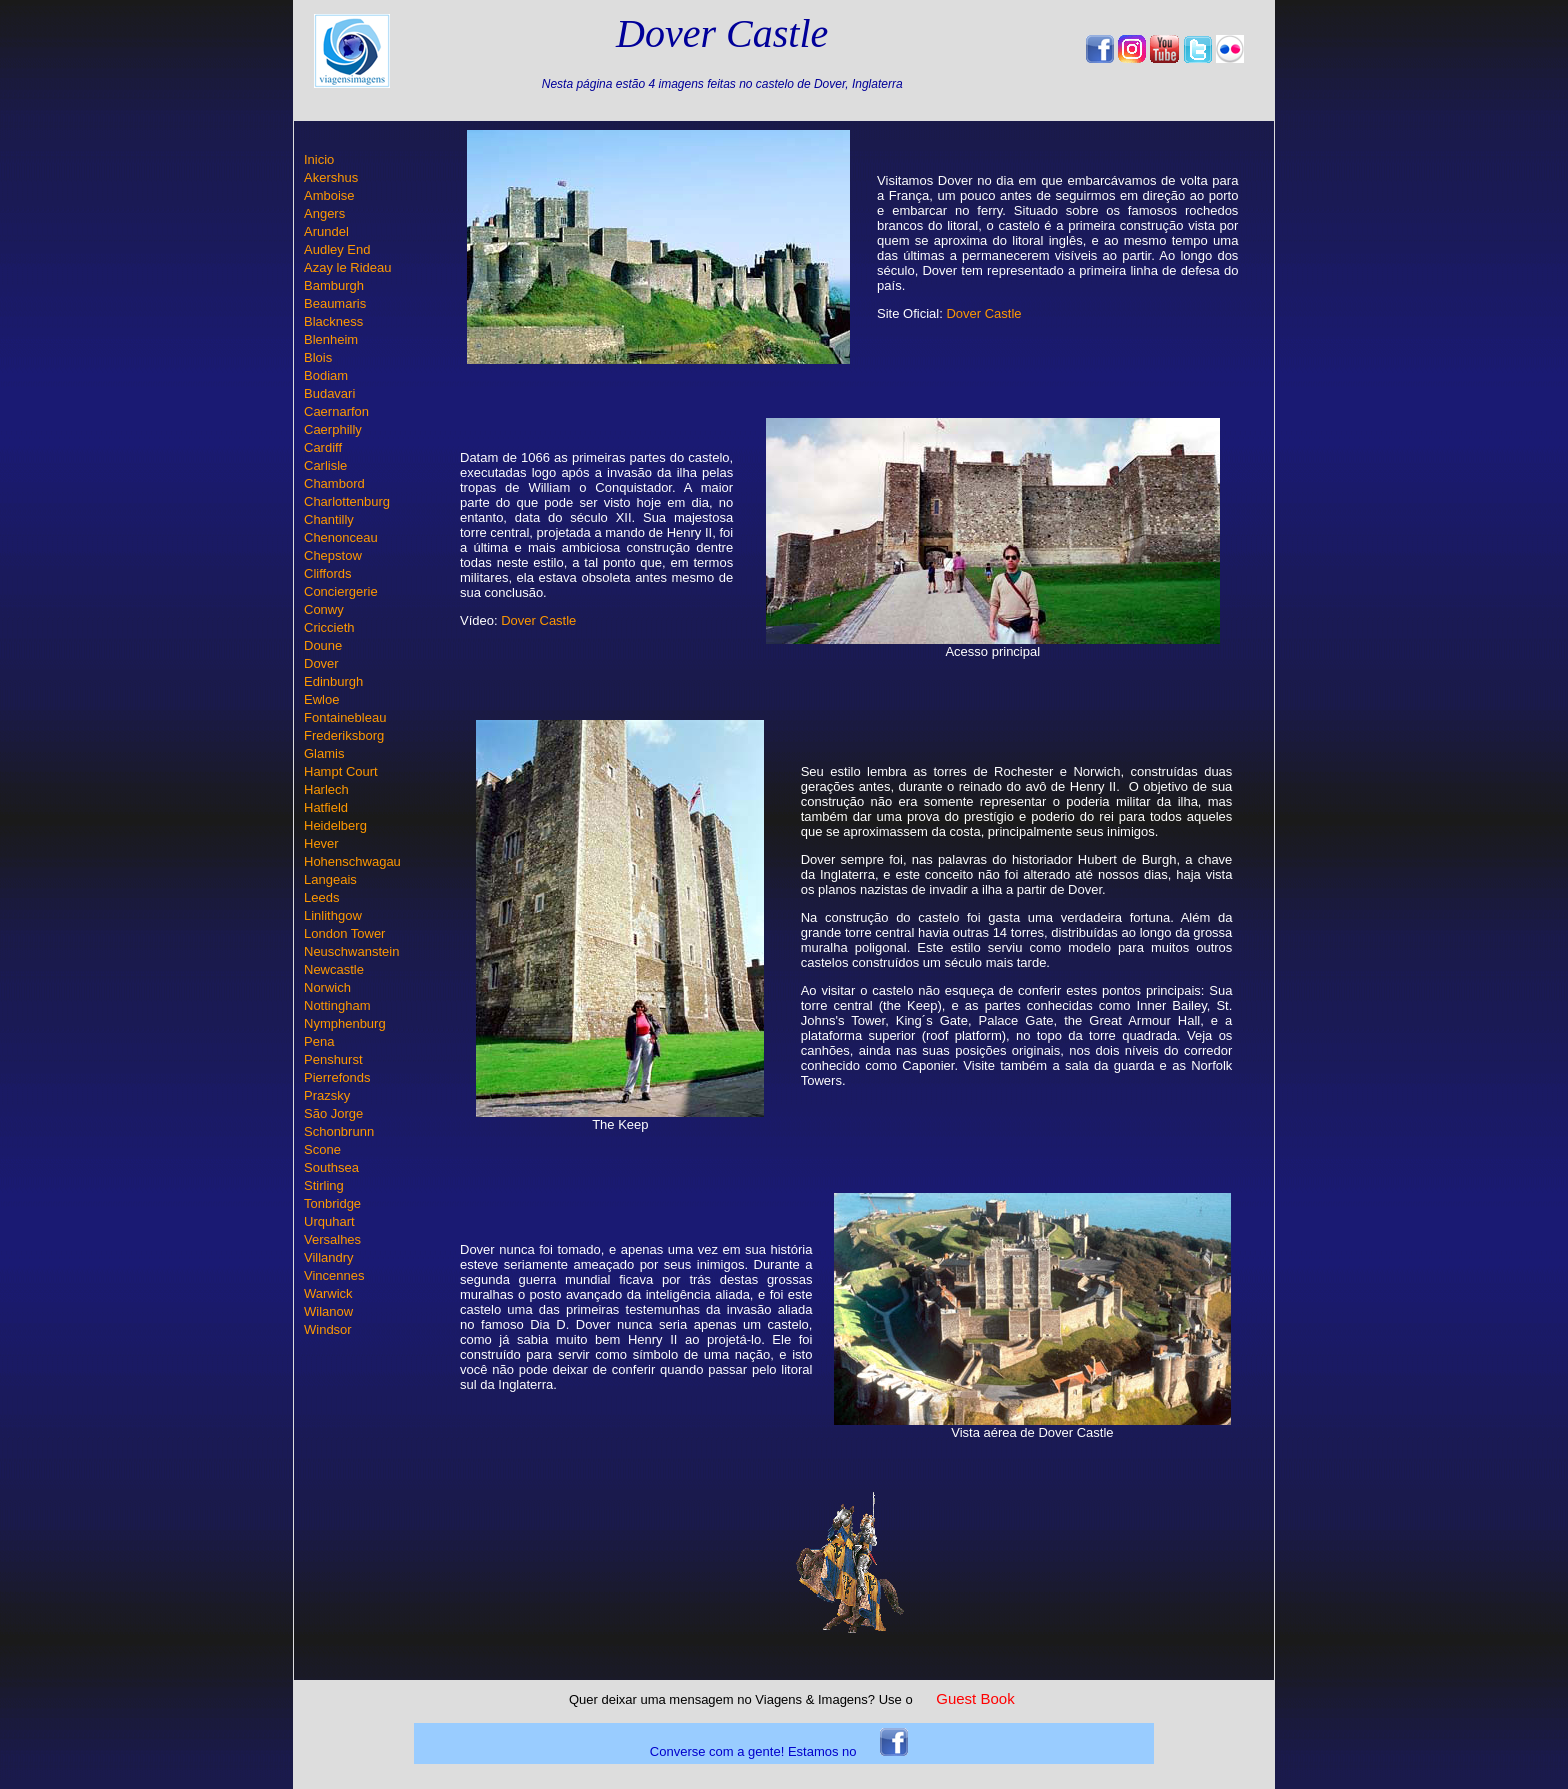 This screenshot has height=1789, width=1568. Describe the element at coordinates (341, 537) in the screenshot. I see `Chenonceau` at that location.